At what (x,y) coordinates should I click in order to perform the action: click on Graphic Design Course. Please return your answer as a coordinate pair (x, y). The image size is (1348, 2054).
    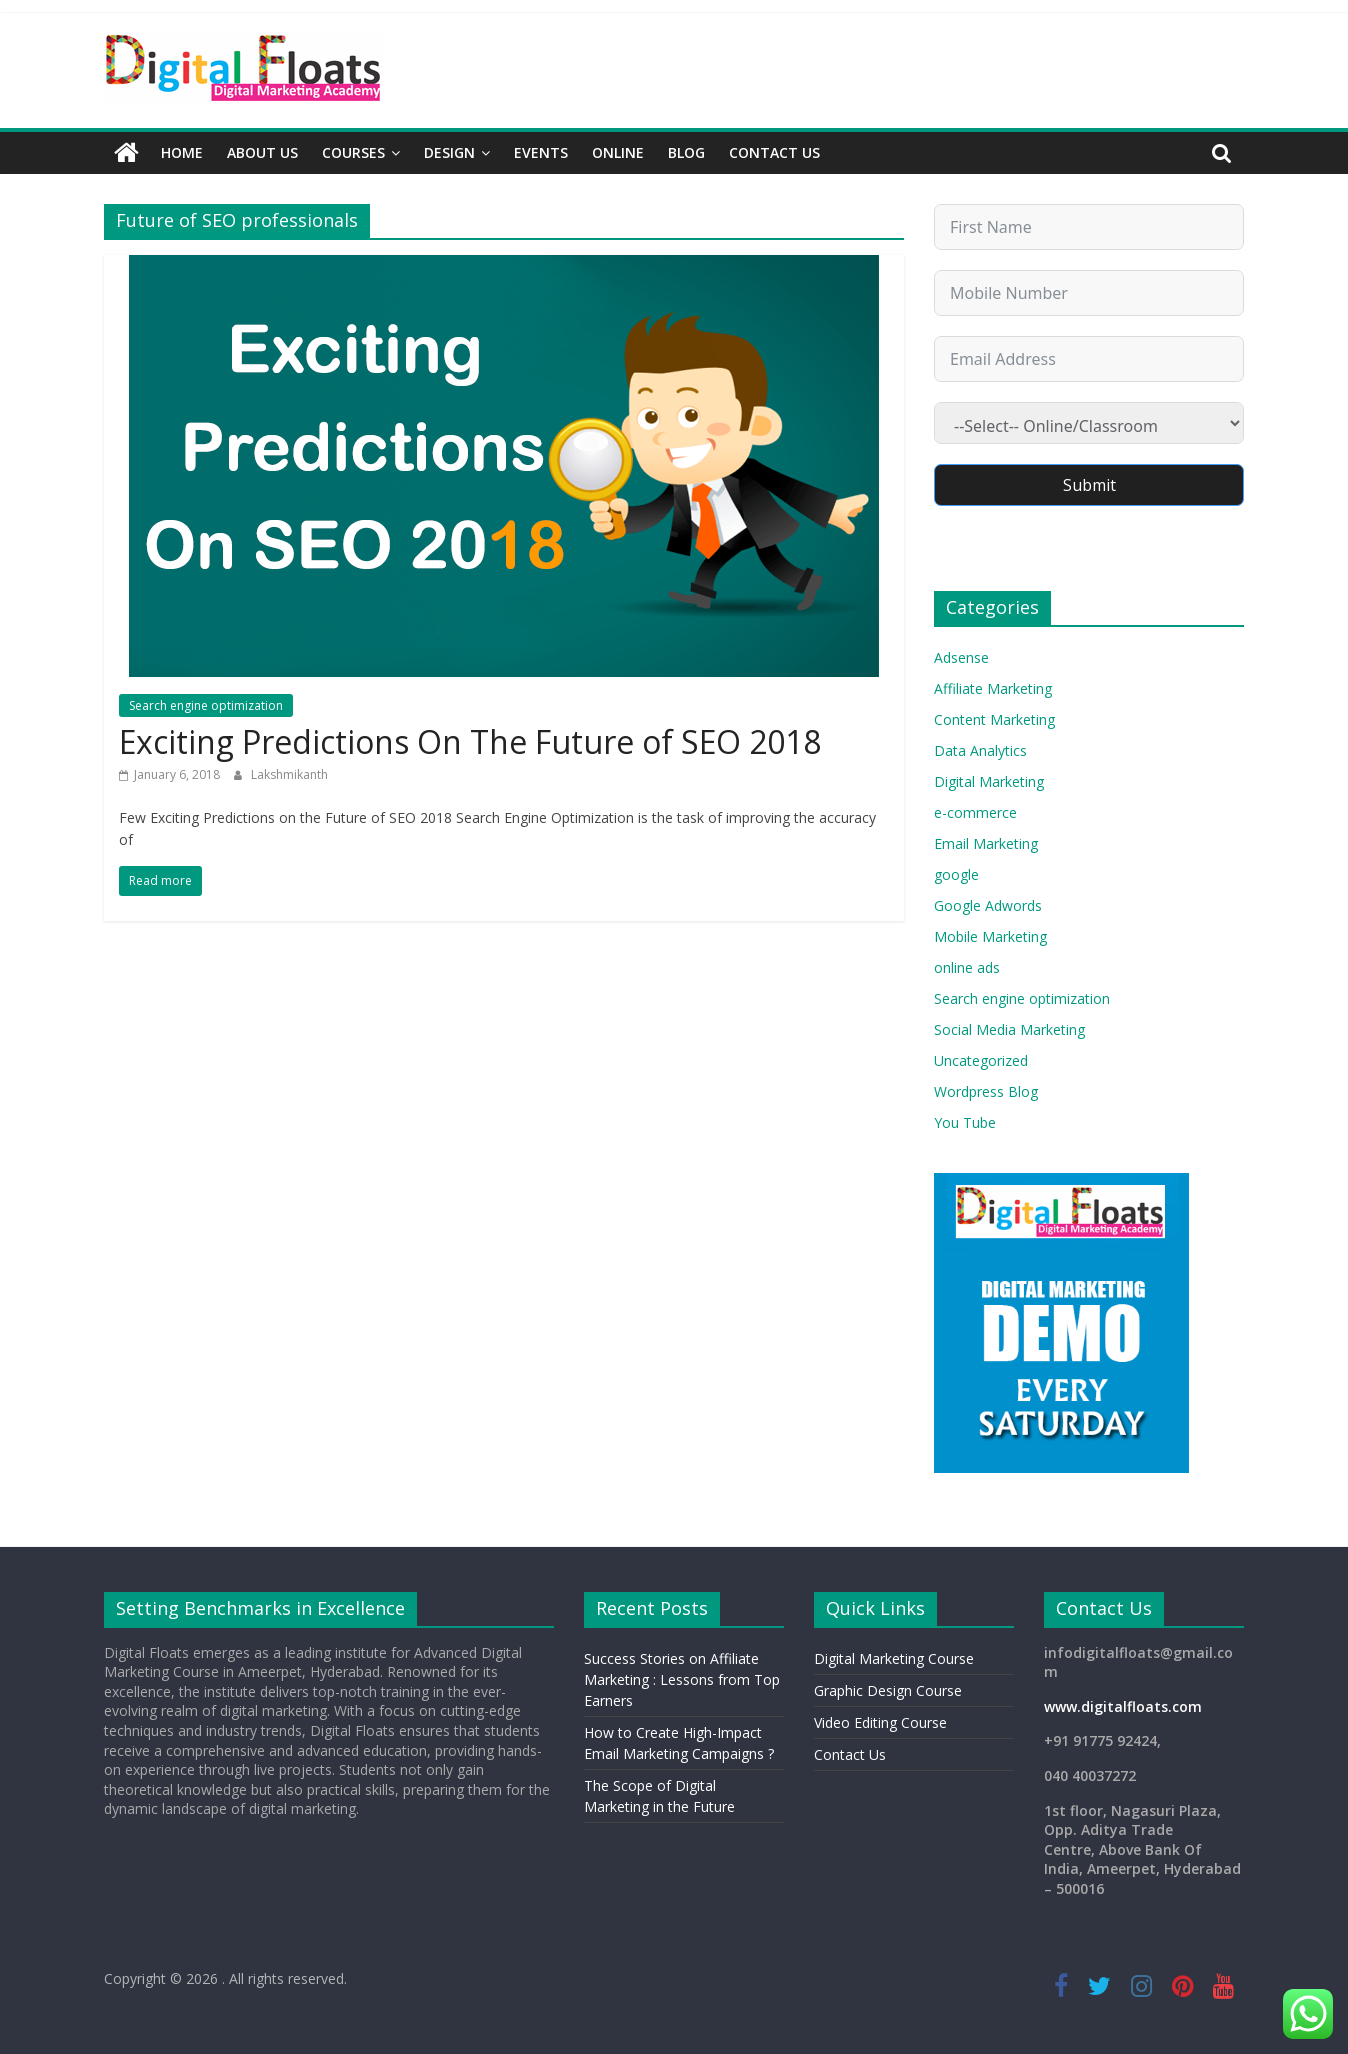
    Looking at the image, I should click on (888, 1690).